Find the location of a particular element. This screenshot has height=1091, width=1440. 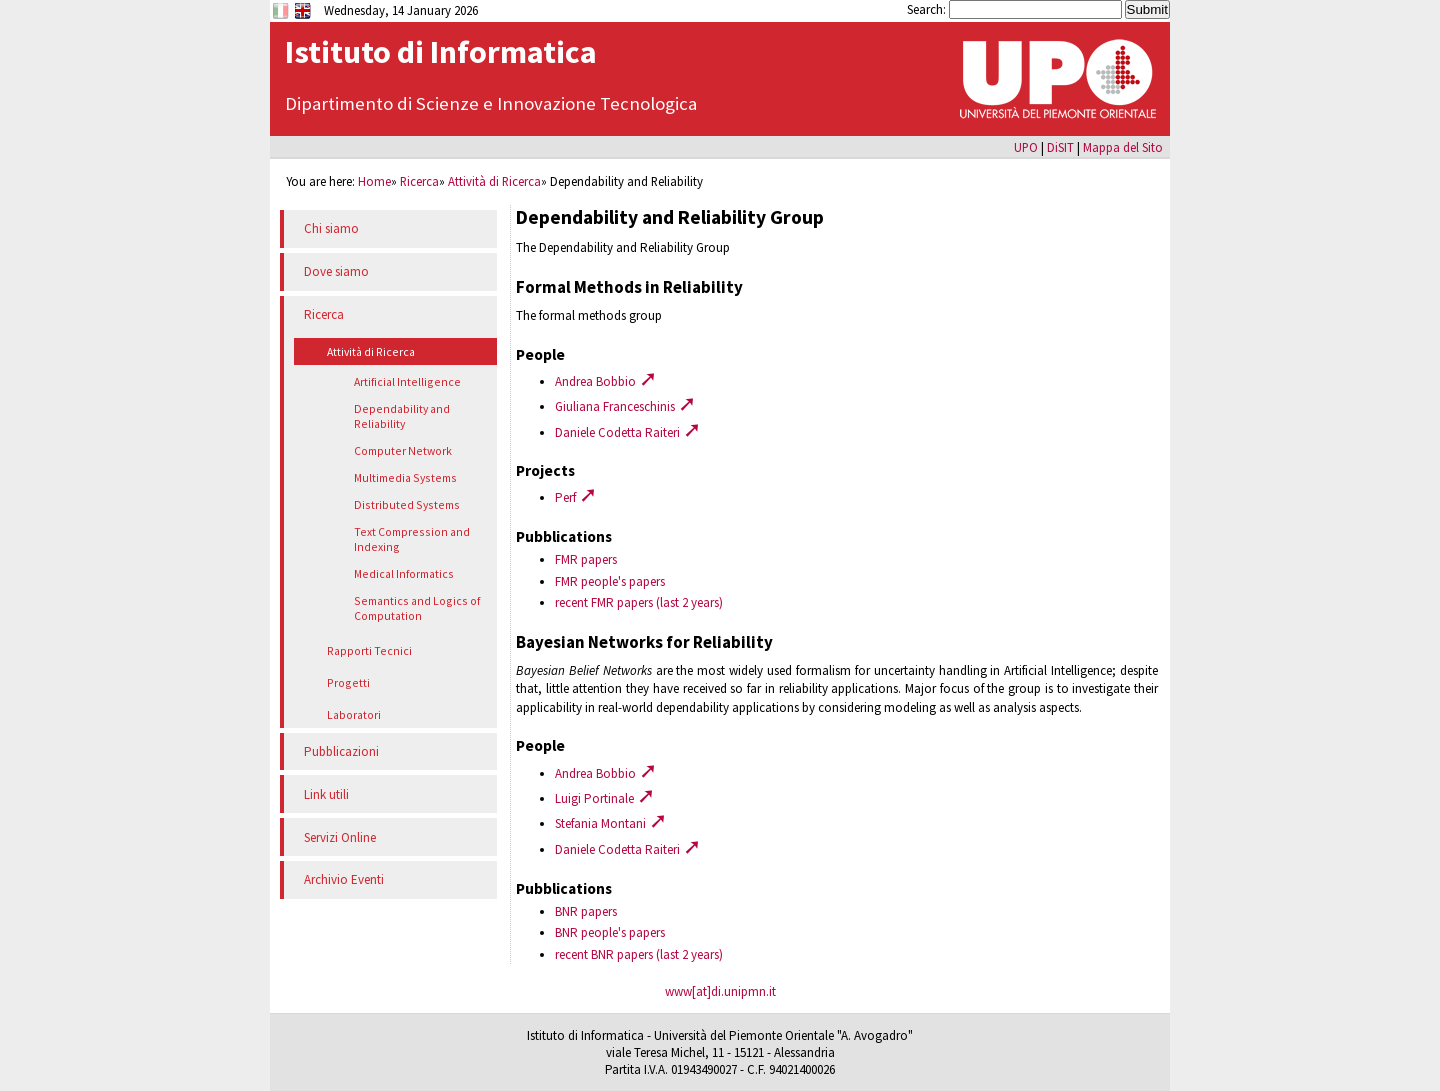

Semantics and Logics of Computation is located at coordinates (417, 608).